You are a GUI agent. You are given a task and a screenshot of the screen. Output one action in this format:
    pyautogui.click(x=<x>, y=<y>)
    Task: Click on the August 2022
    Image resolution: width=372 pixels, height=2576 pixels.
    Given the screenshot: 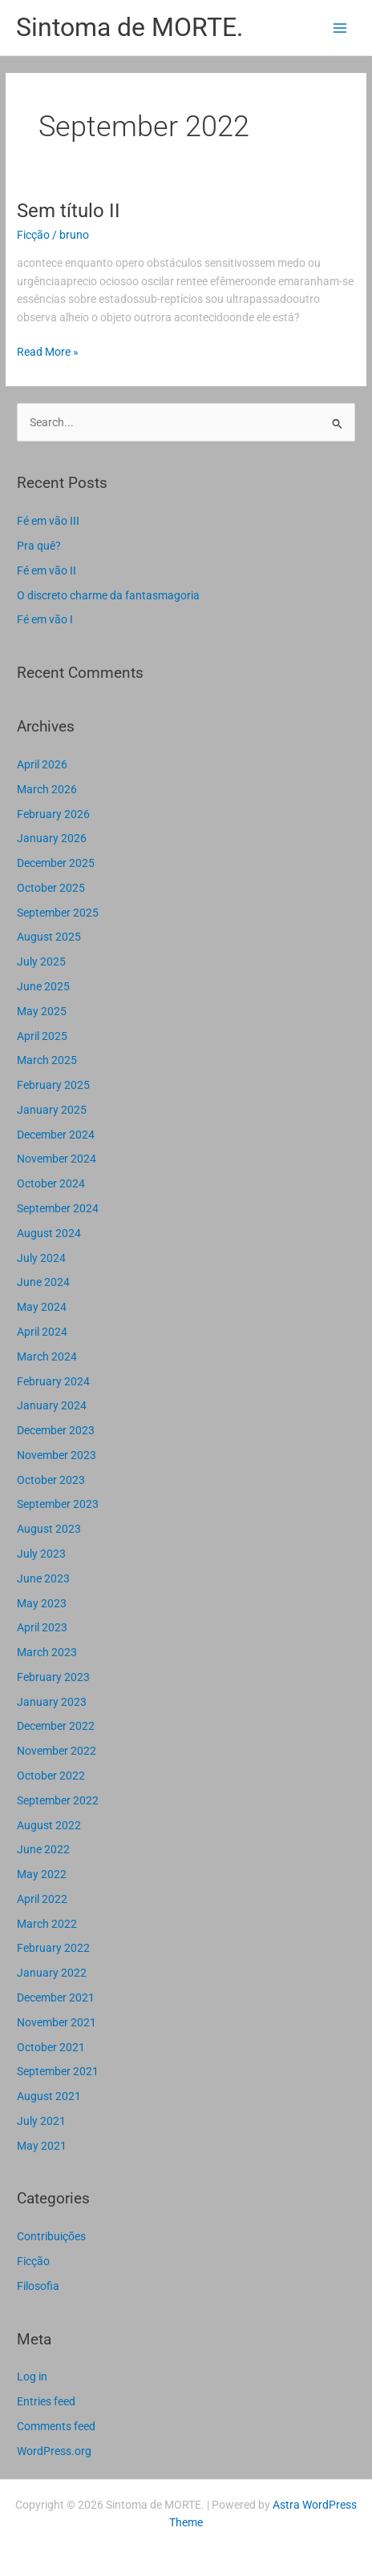 What is the action you would take?
    pyautogui.click(x=49, y=1825)
    